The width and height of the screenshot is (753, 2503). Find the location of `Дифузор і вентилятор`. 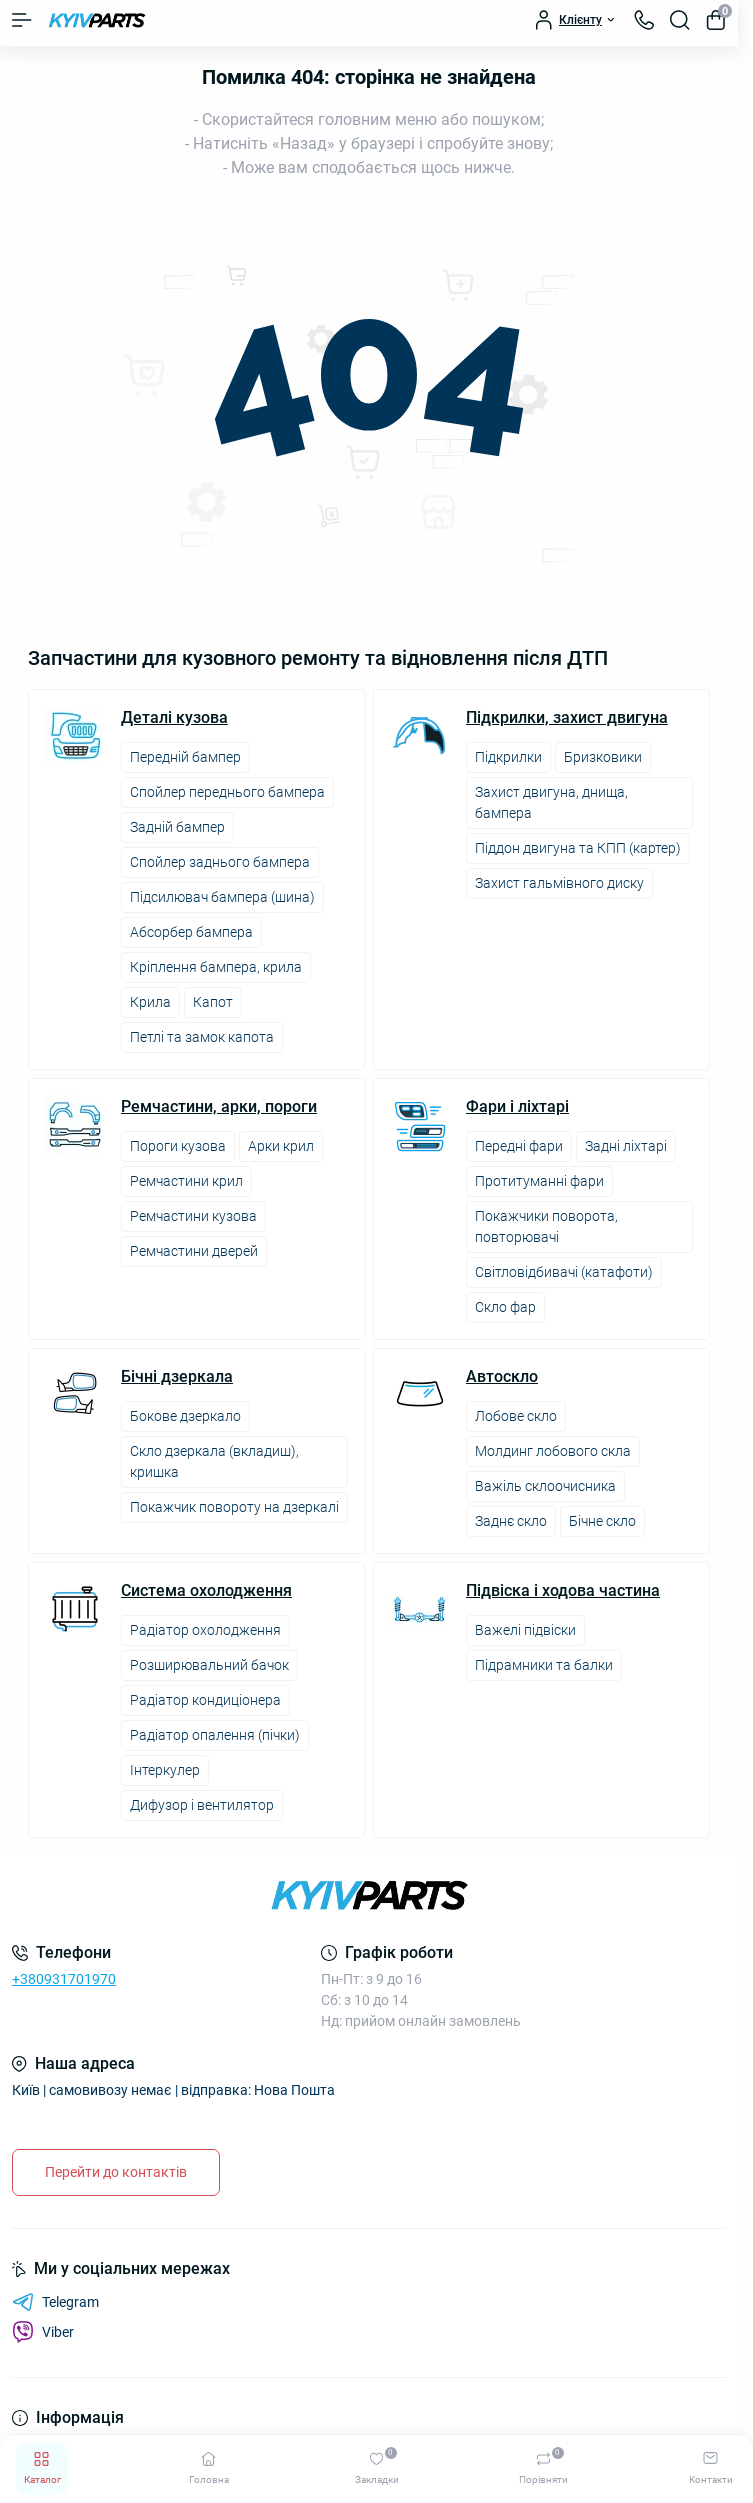

Дифузор і вентилятор is located at coordinates (202, 1805).